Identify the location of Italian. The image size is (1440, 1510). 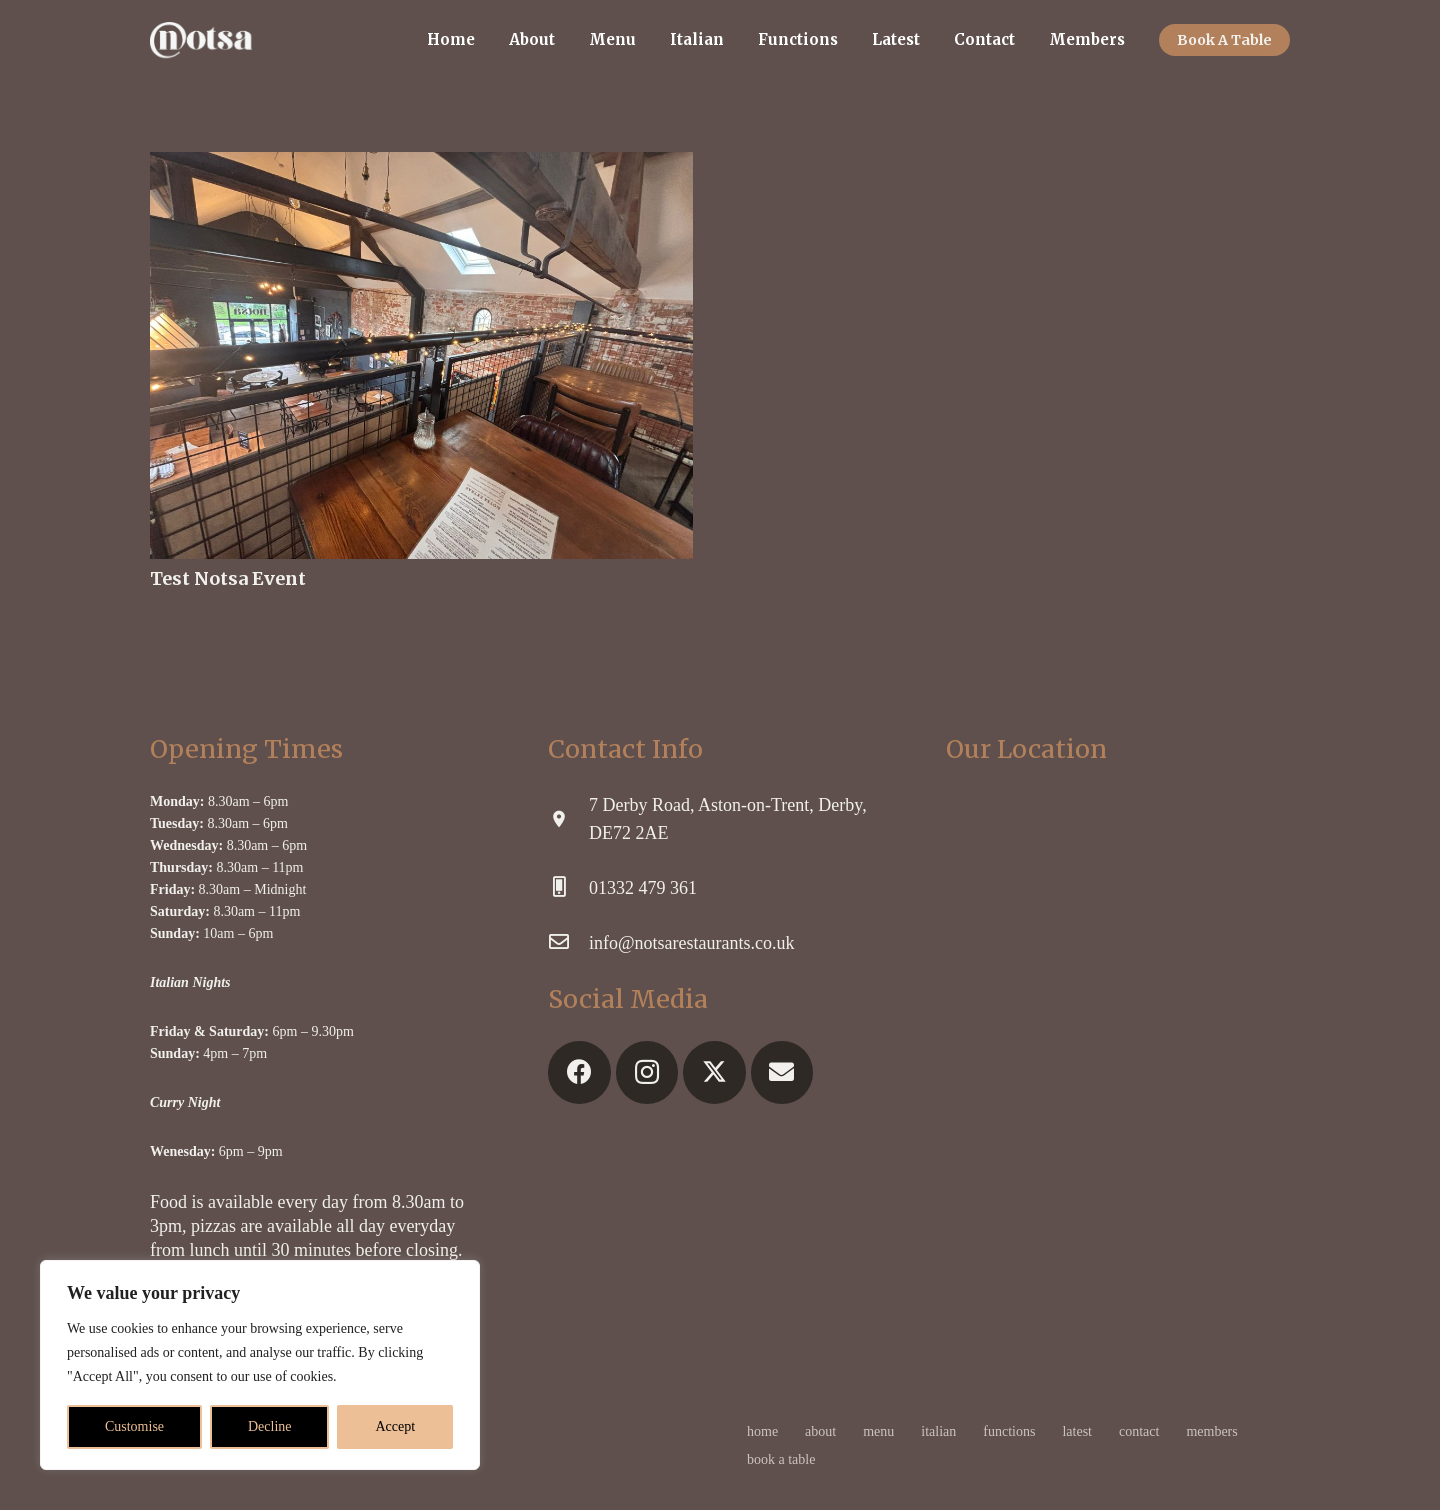
(938, 1431).